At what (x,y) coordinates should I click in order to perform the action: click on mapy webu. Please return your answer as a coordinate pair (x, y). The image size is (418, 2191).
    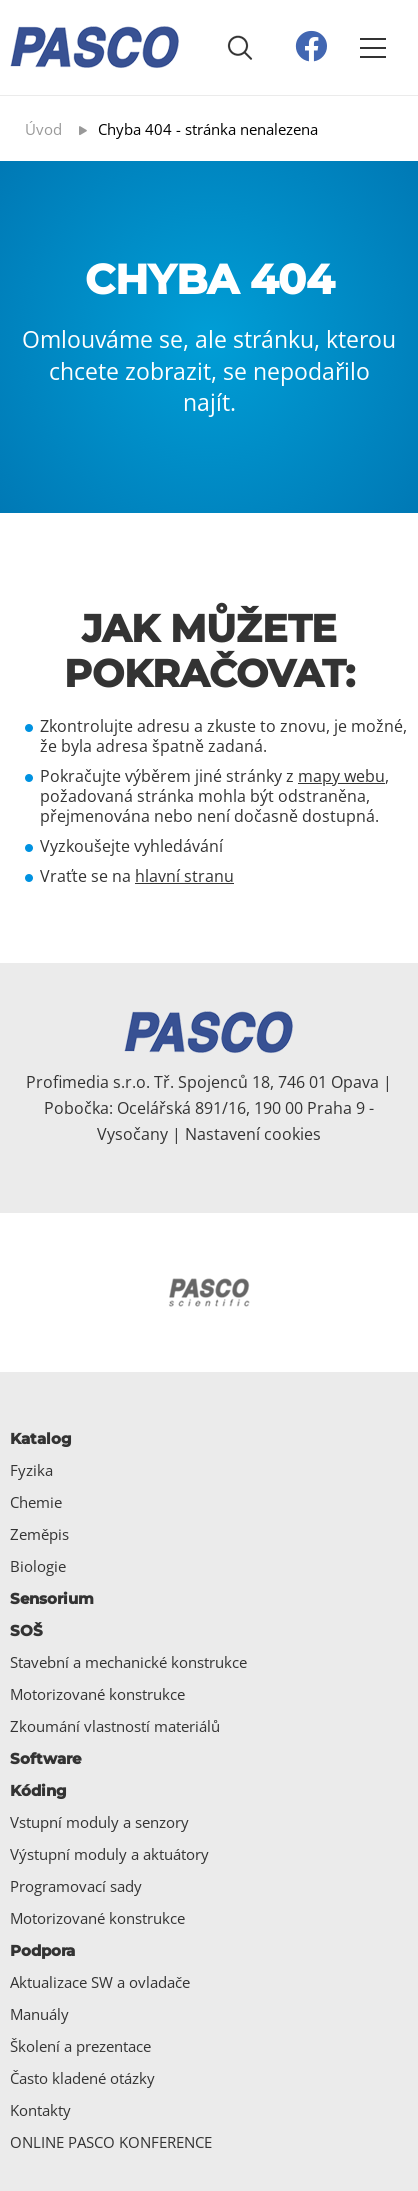
    Looking at the image, I should click on (341, 776).